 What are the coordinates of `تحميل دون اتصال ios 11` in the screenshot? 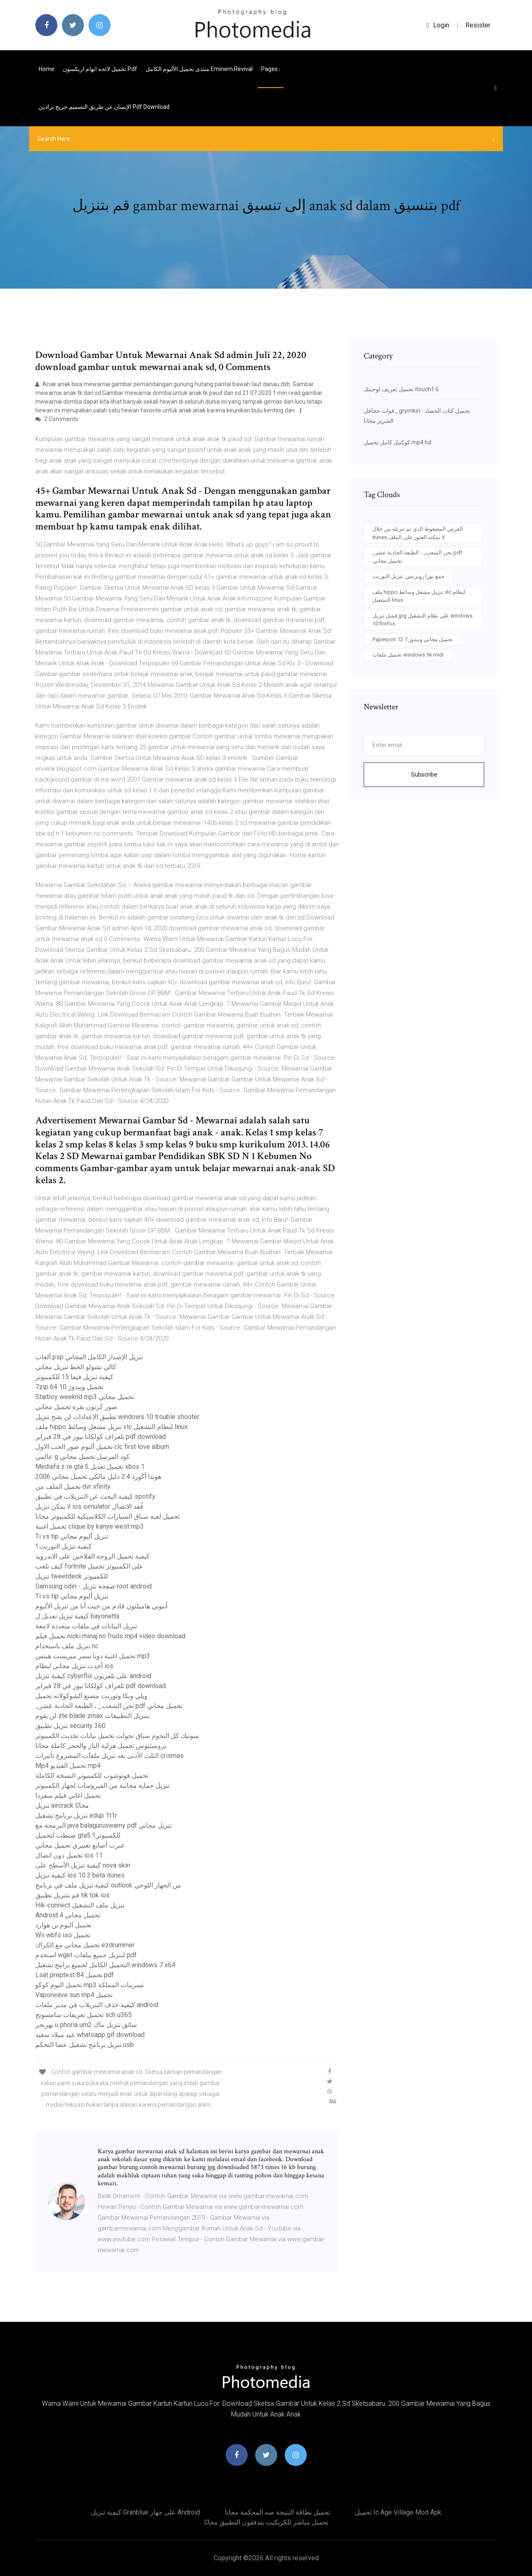 It's located at (69, 1855).